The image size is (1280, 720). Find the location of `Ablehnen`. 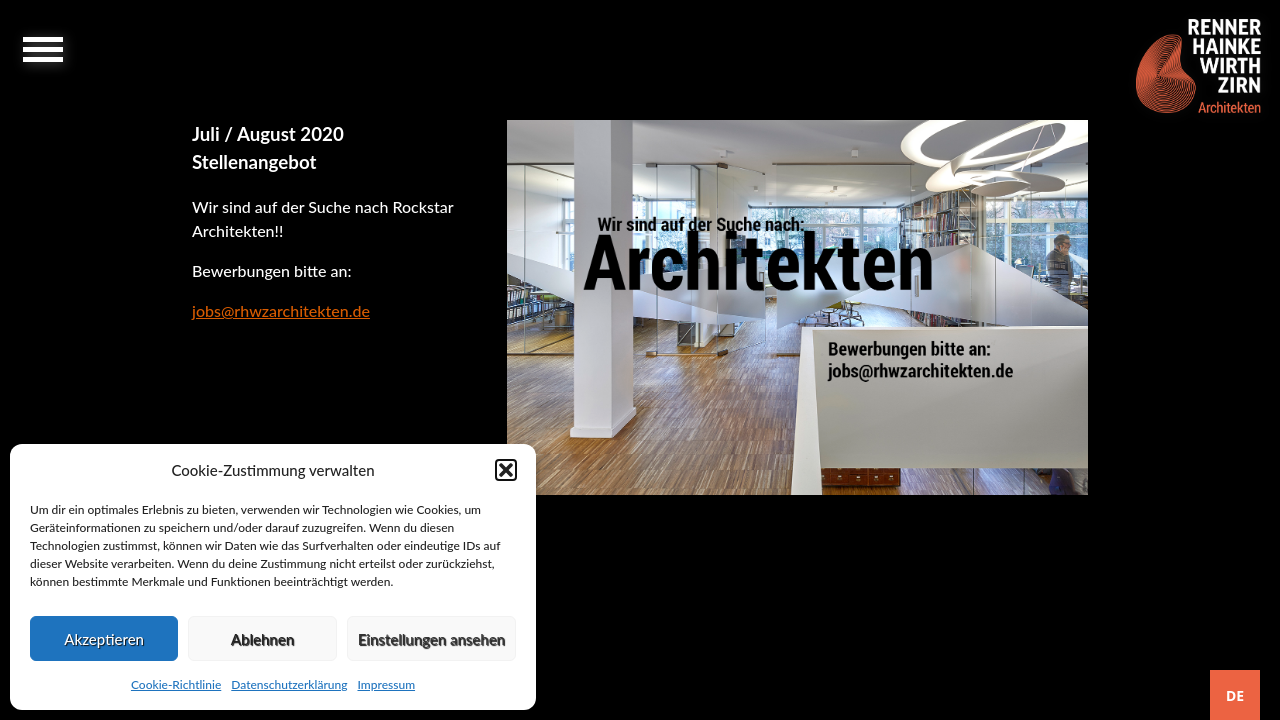

Ablehnen is located at coordinates (262, 639).